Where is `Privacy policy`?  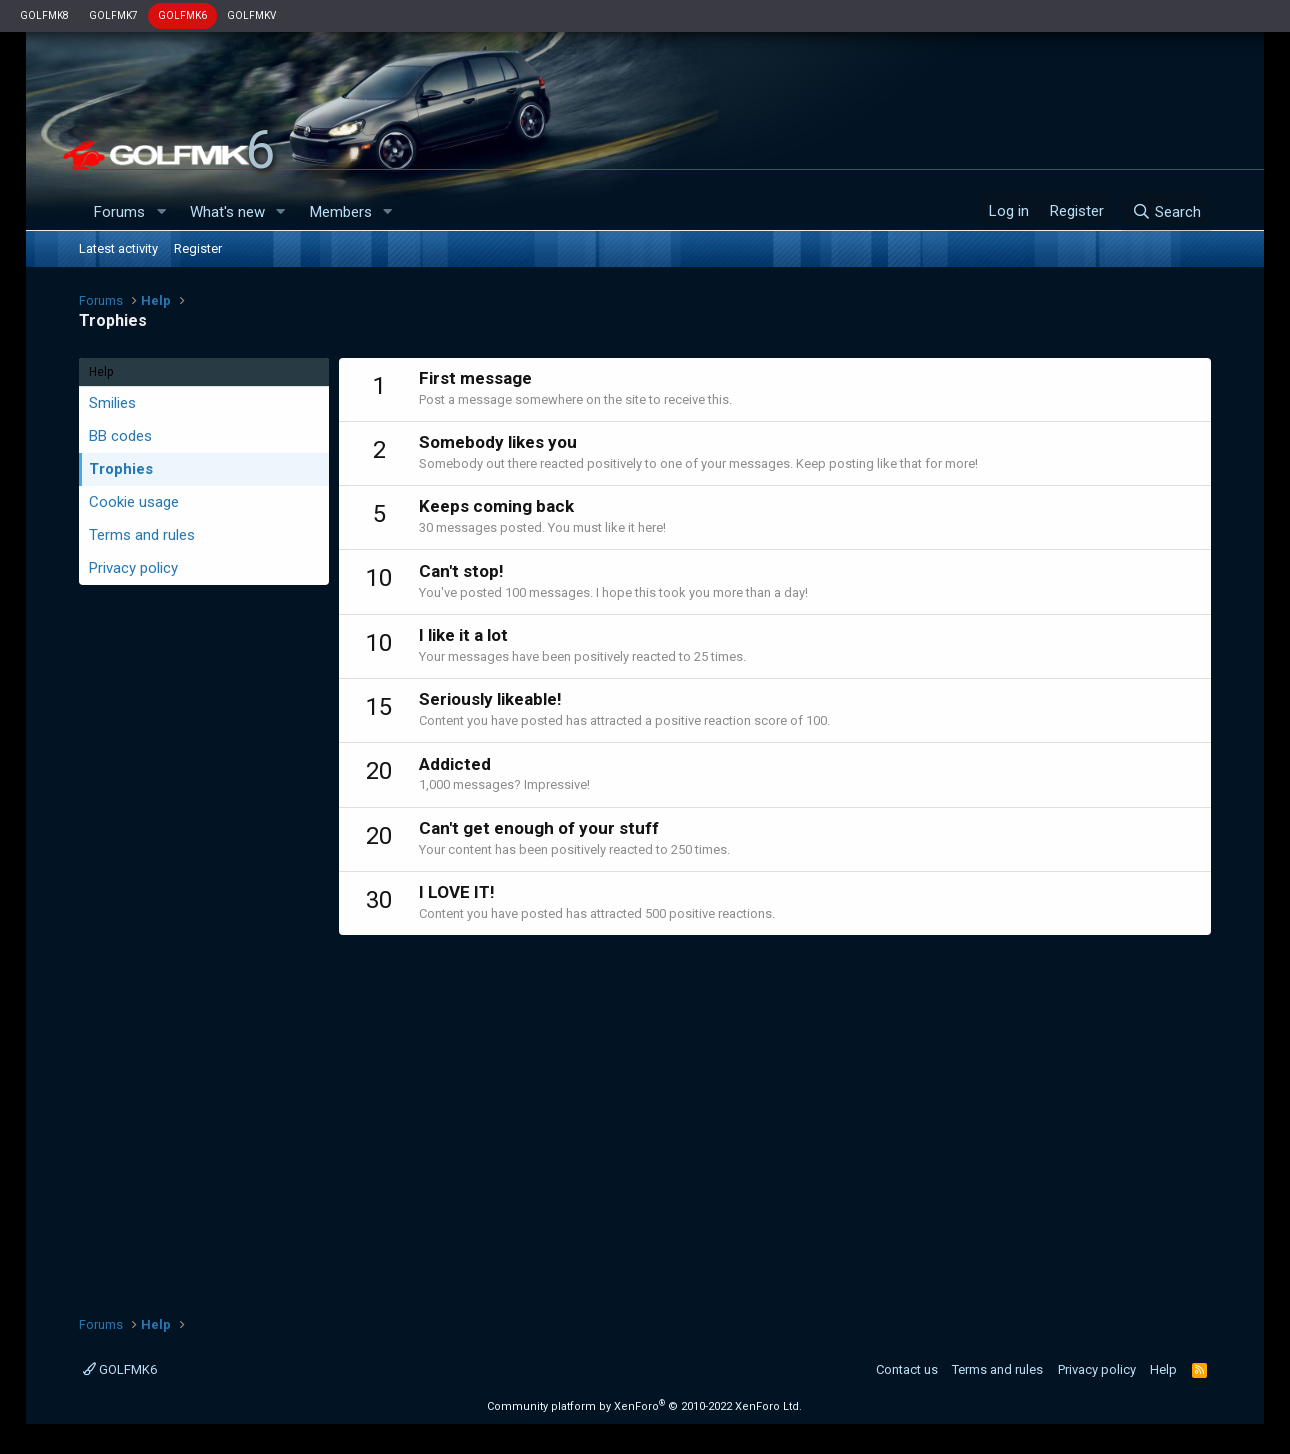
Privacy policy is located at coordinates (133, 568).